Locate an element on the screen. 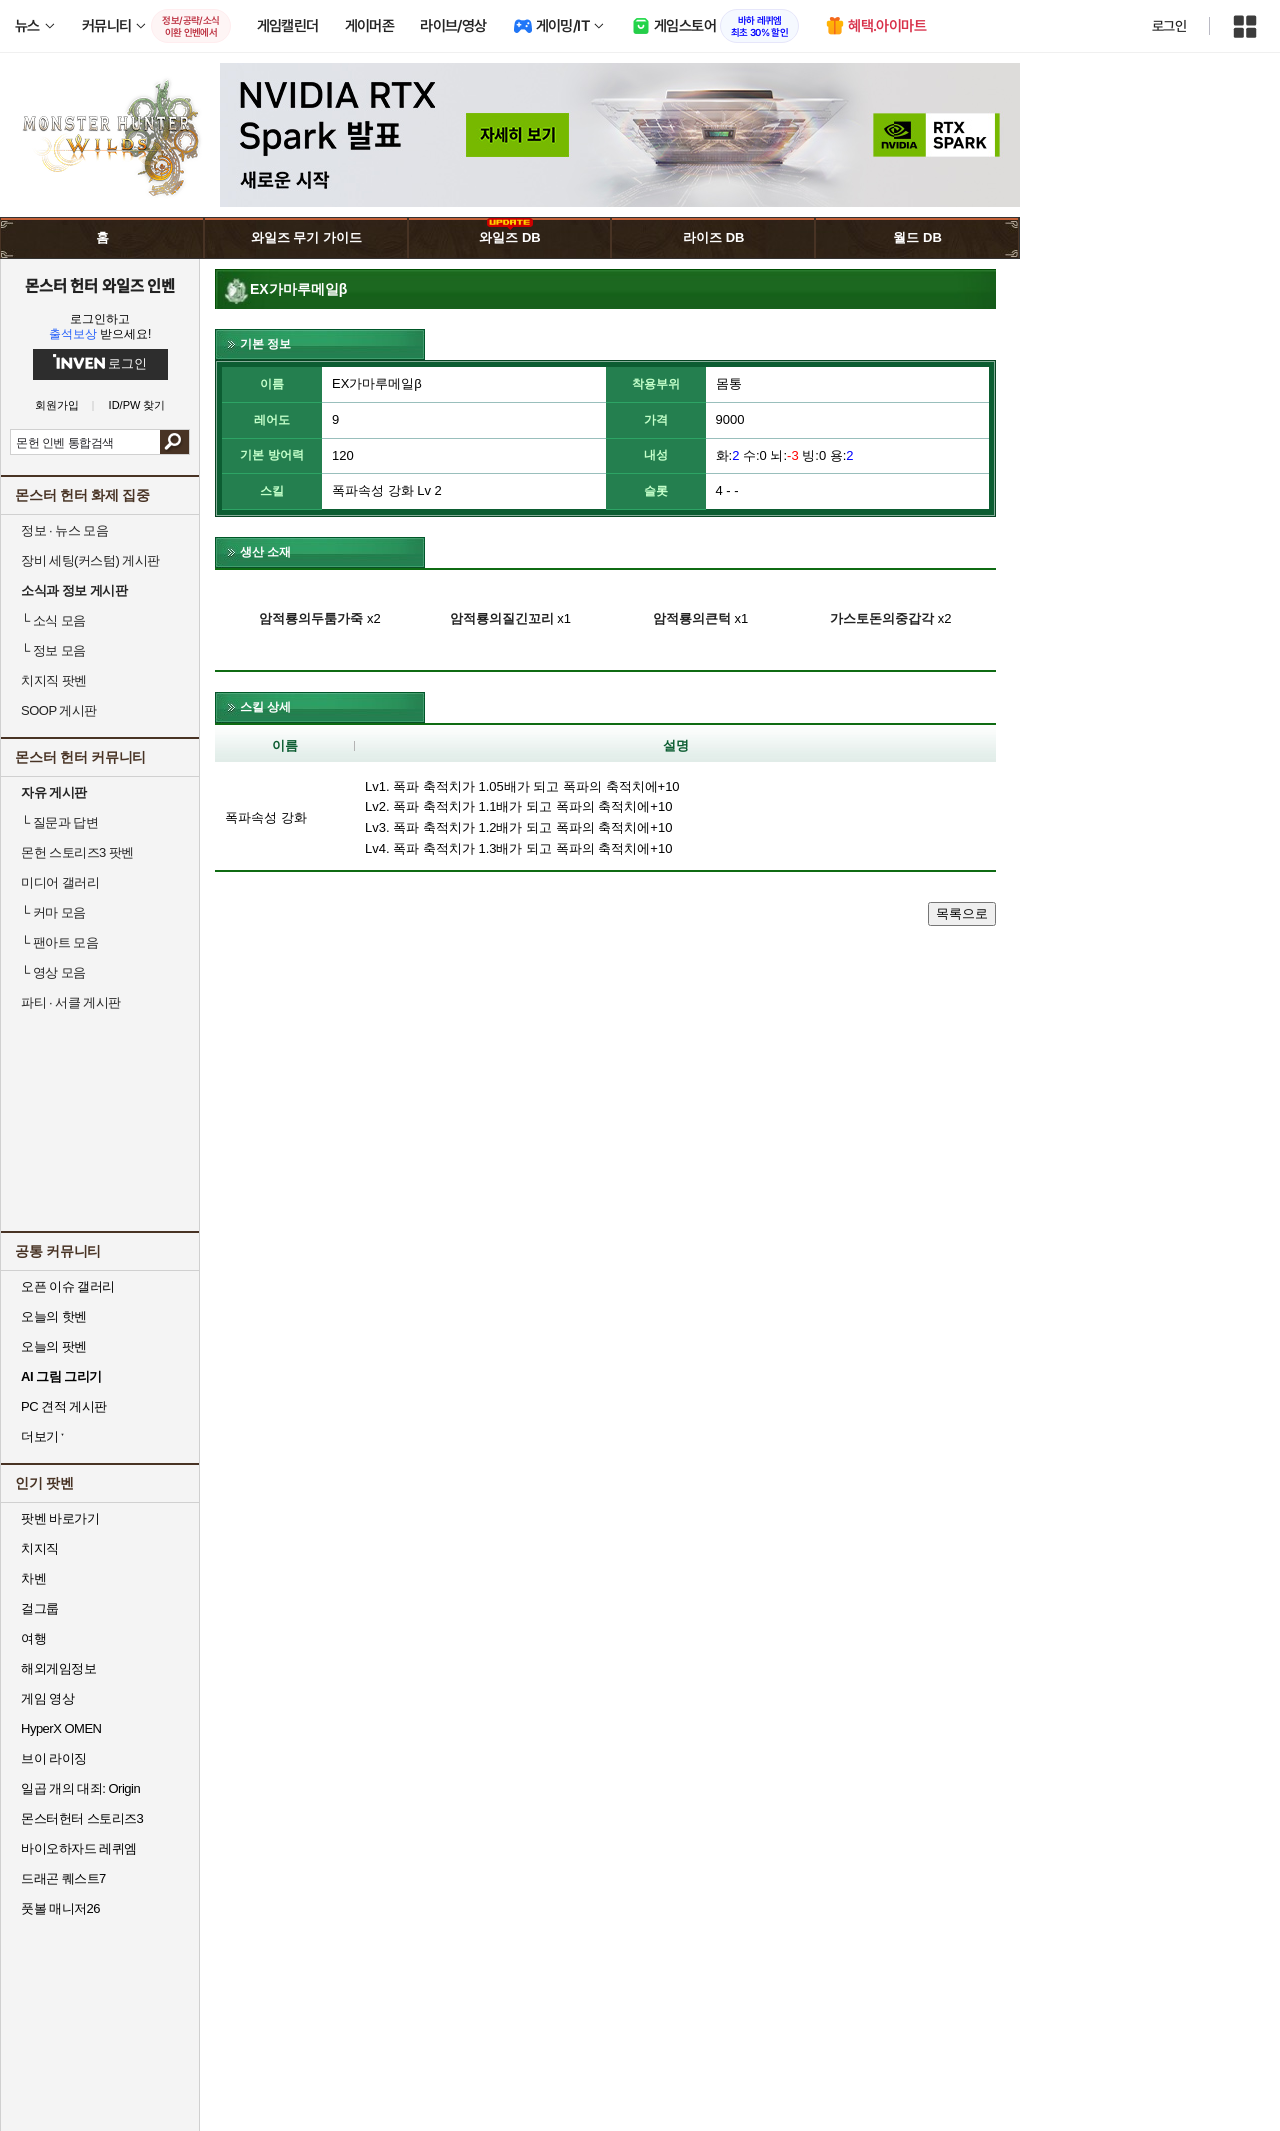 Image resolution: width=1280 pixels, height=2131 pixels. ID/PW 찾기 is located at coordinates (137, 405).